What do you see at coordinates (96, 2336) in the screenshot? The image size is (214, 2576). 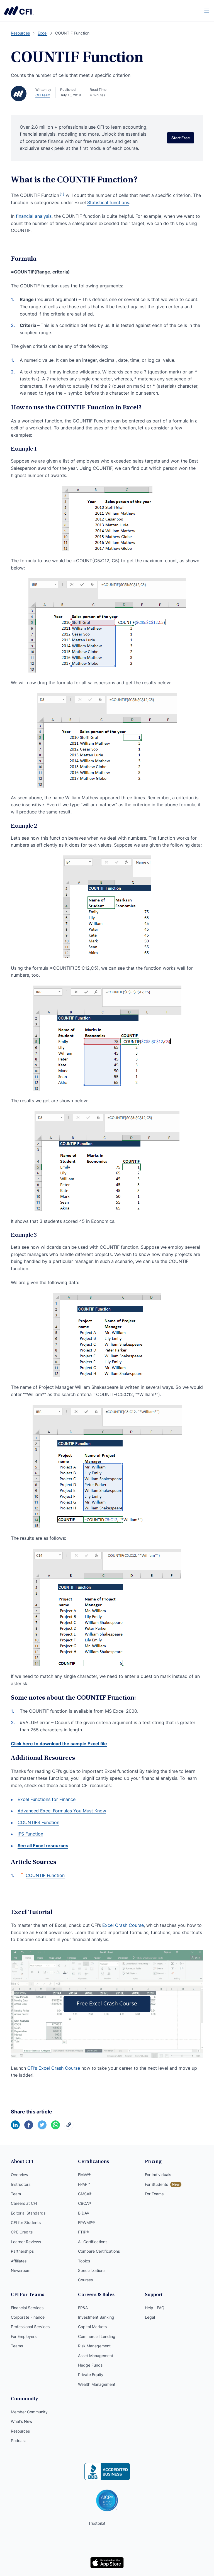 I see `Commercial Lending` at bounding box center [96, 2336].